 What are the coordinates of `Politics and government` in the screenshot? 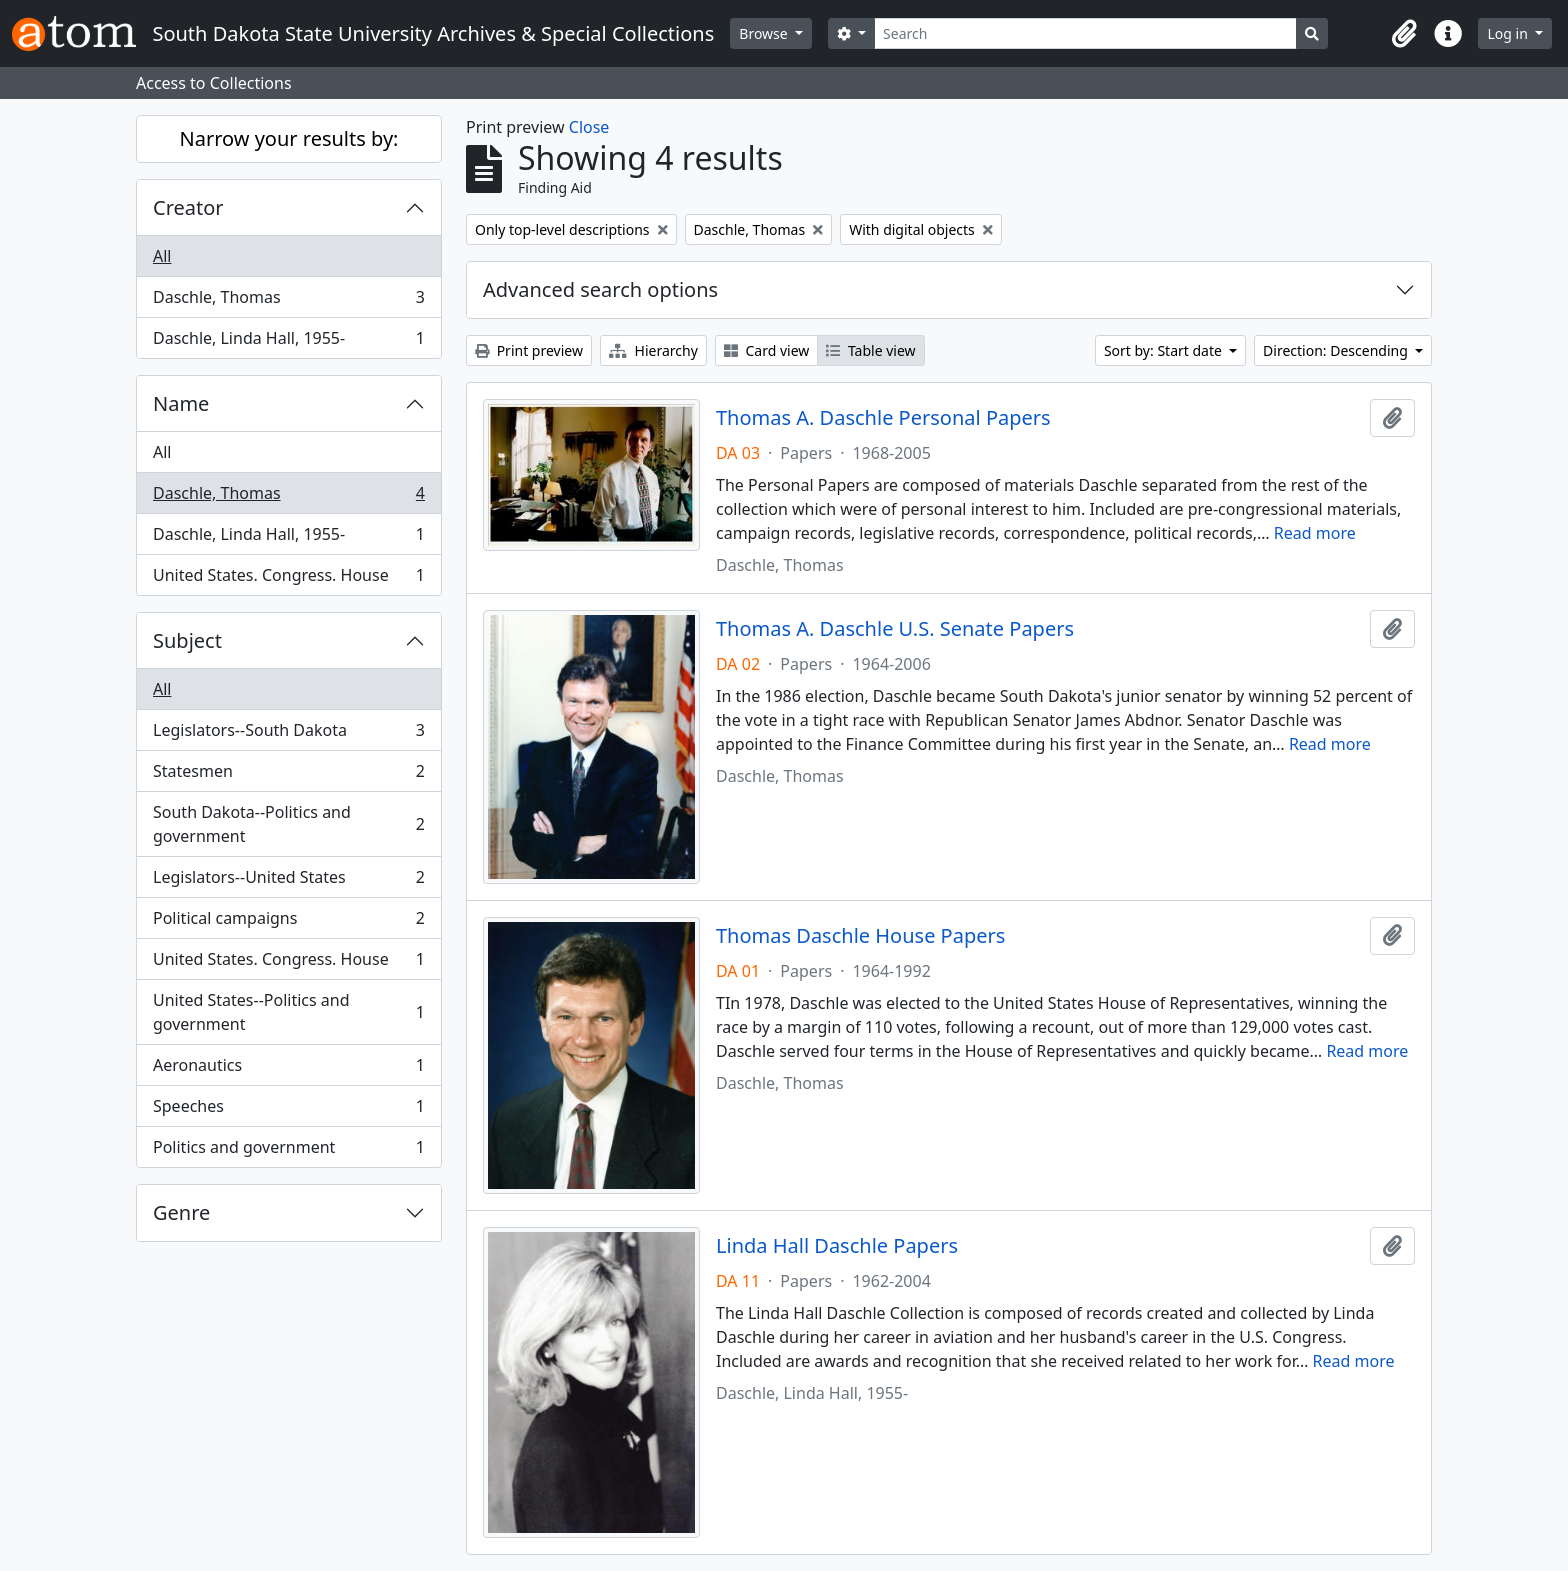 It's located at (288, 1151).